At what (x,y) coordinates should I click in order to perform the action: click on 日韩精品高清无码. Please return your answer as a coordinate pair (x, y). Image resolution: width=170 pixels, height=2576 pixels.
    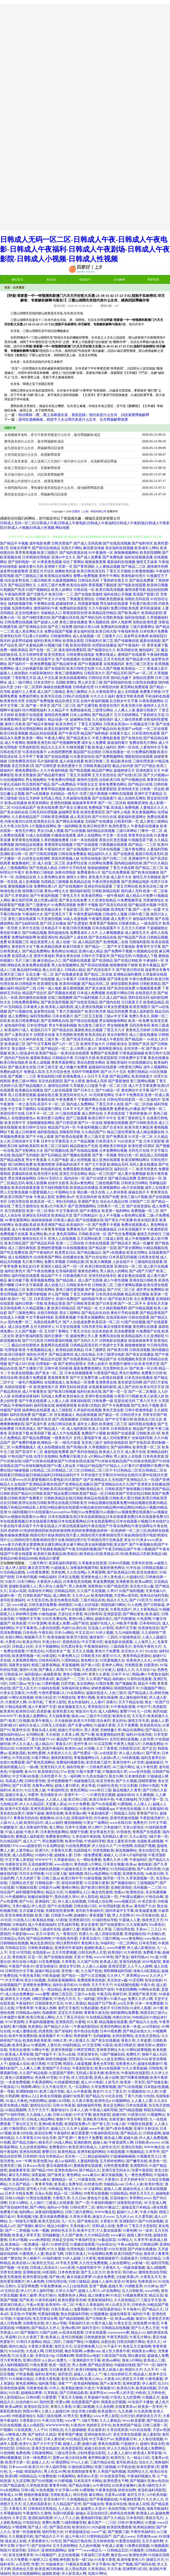
    Looking at the image, I should click on (84, 1345).